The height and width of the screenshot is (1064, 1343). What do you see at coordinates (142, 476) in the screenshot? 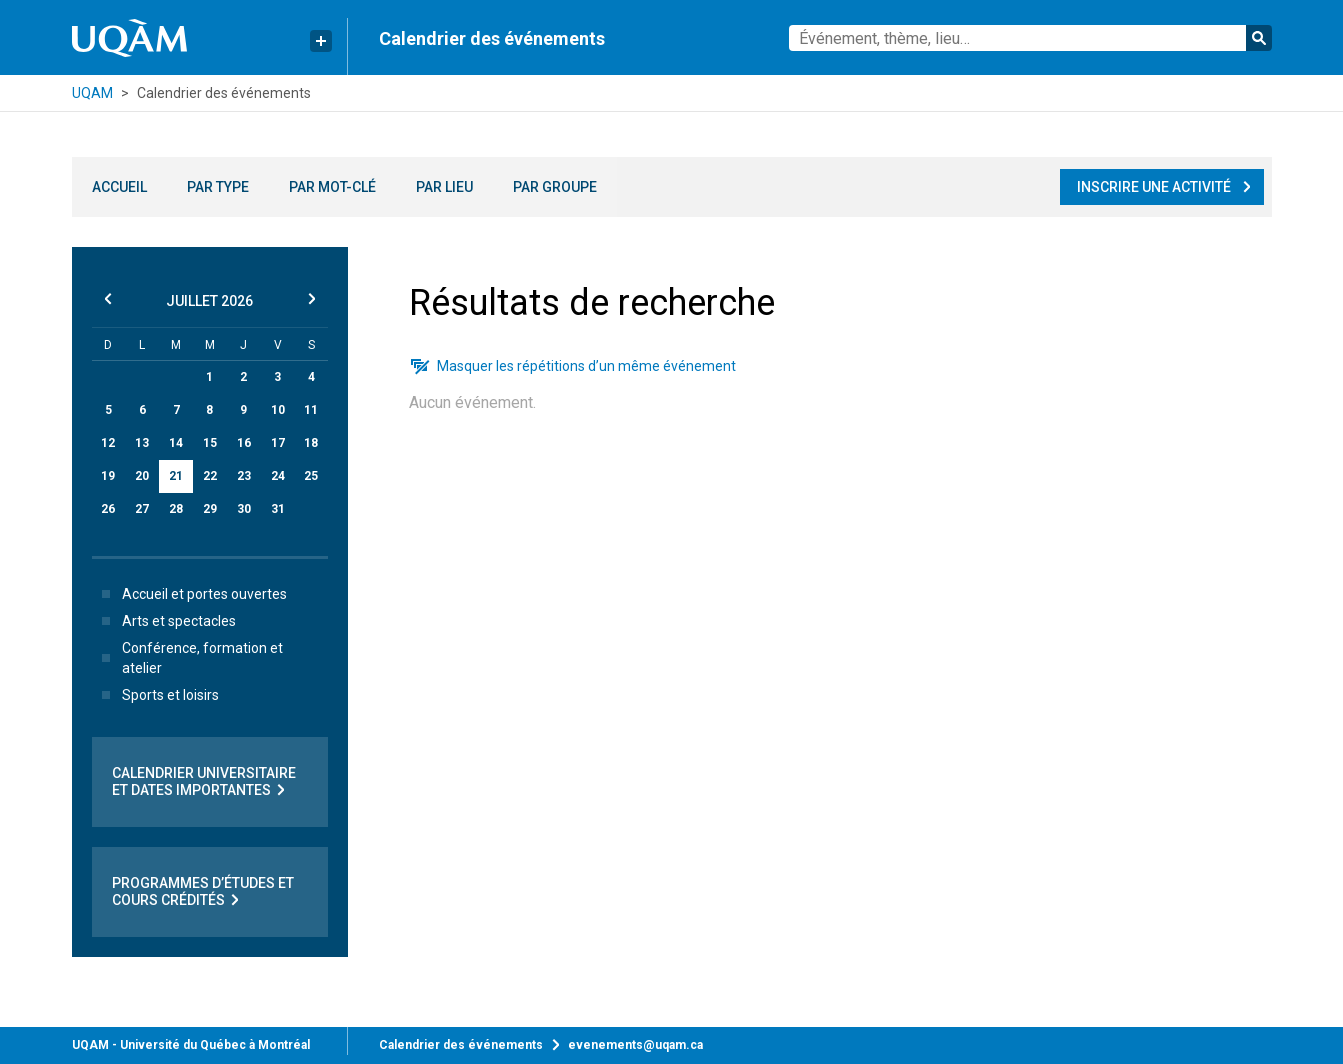
I see `20` at bounding box center [142, 476].